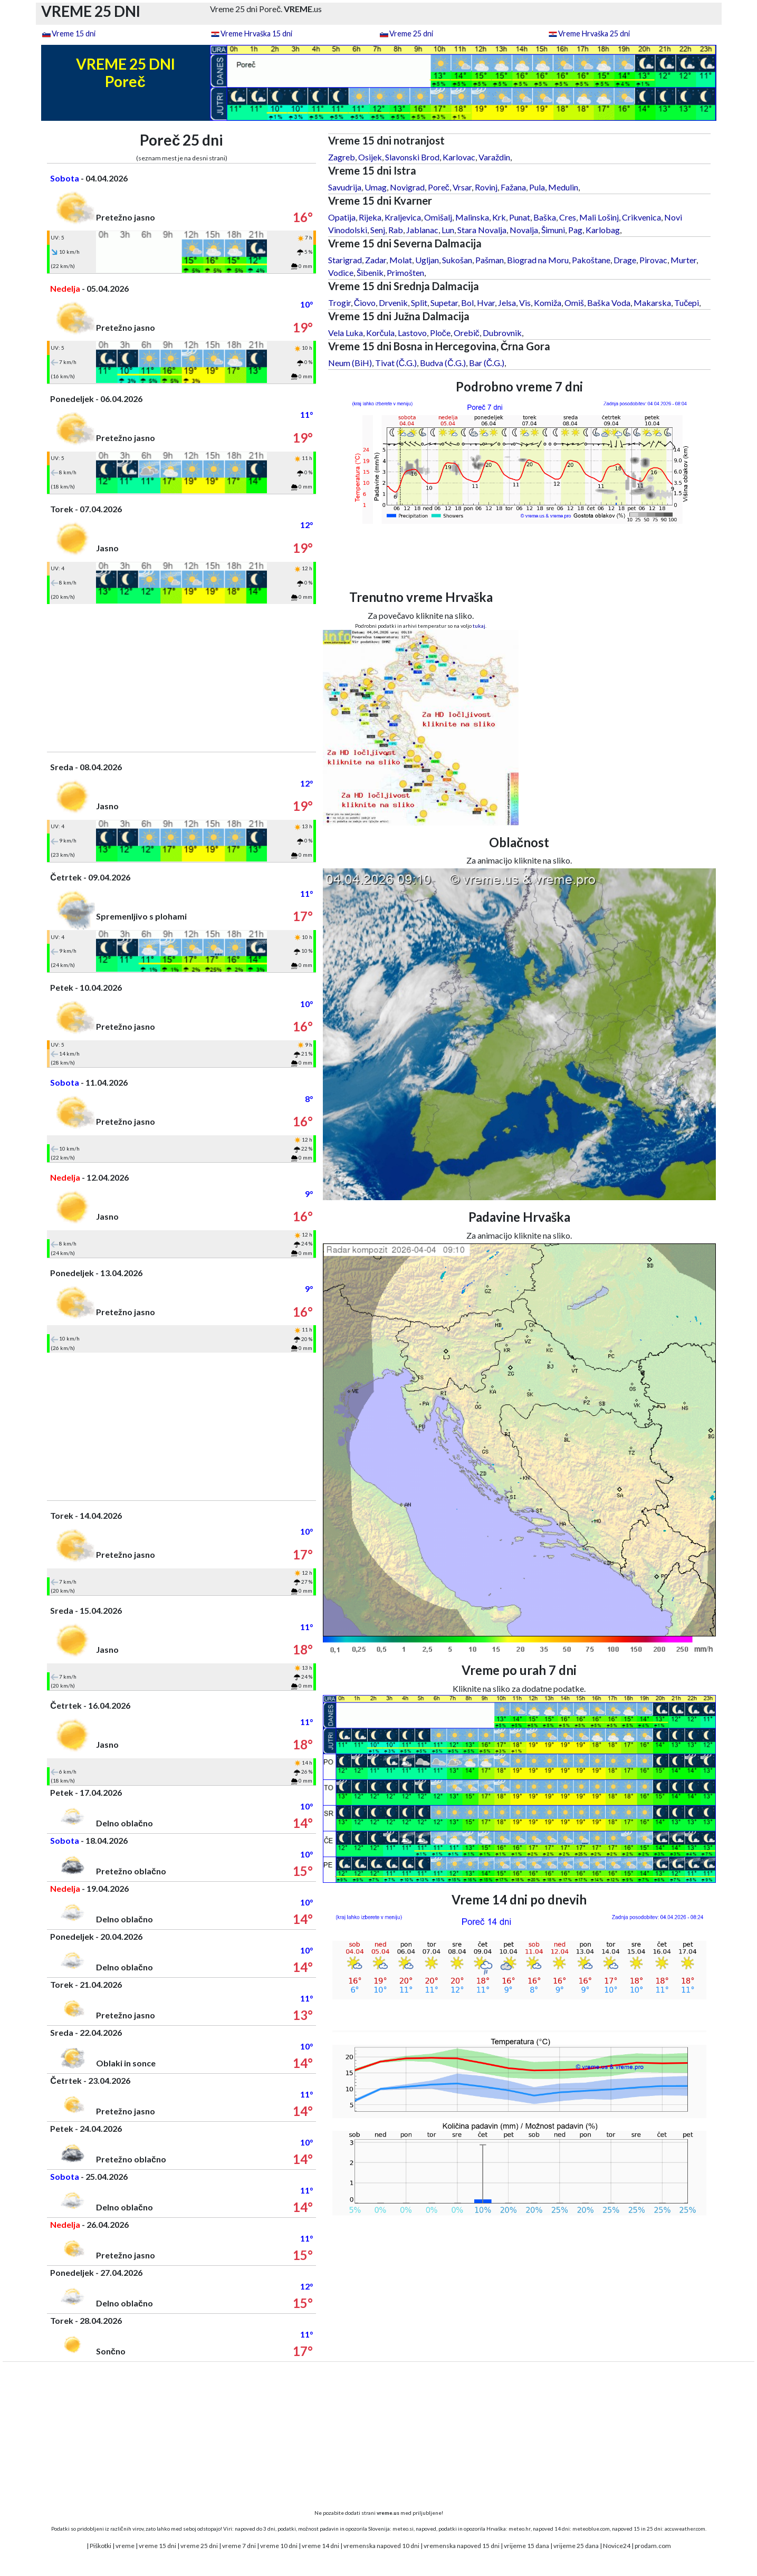  What do you see at coordinates (487, 363) in the screenshot?
I see `Bar (Č.G.)` at bounding box center [487, 363].